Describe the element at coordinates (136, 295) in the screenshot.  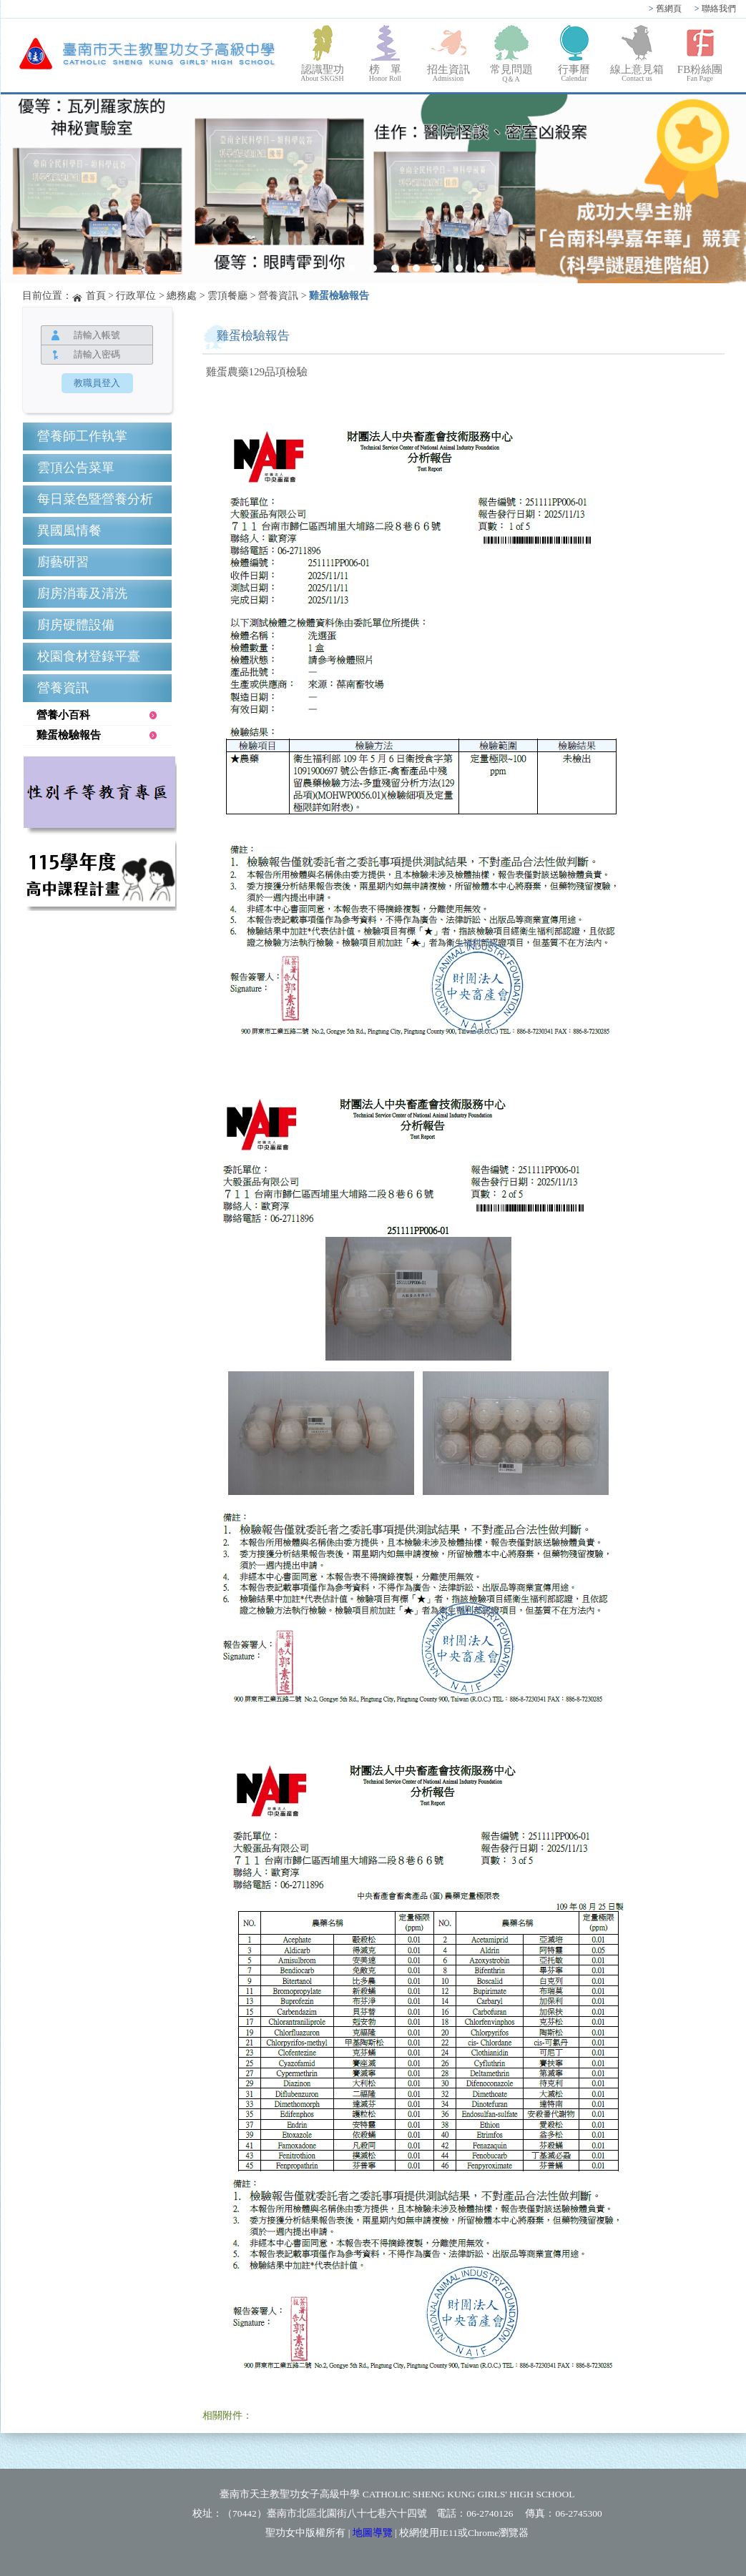
I see `行政單位` at that location.